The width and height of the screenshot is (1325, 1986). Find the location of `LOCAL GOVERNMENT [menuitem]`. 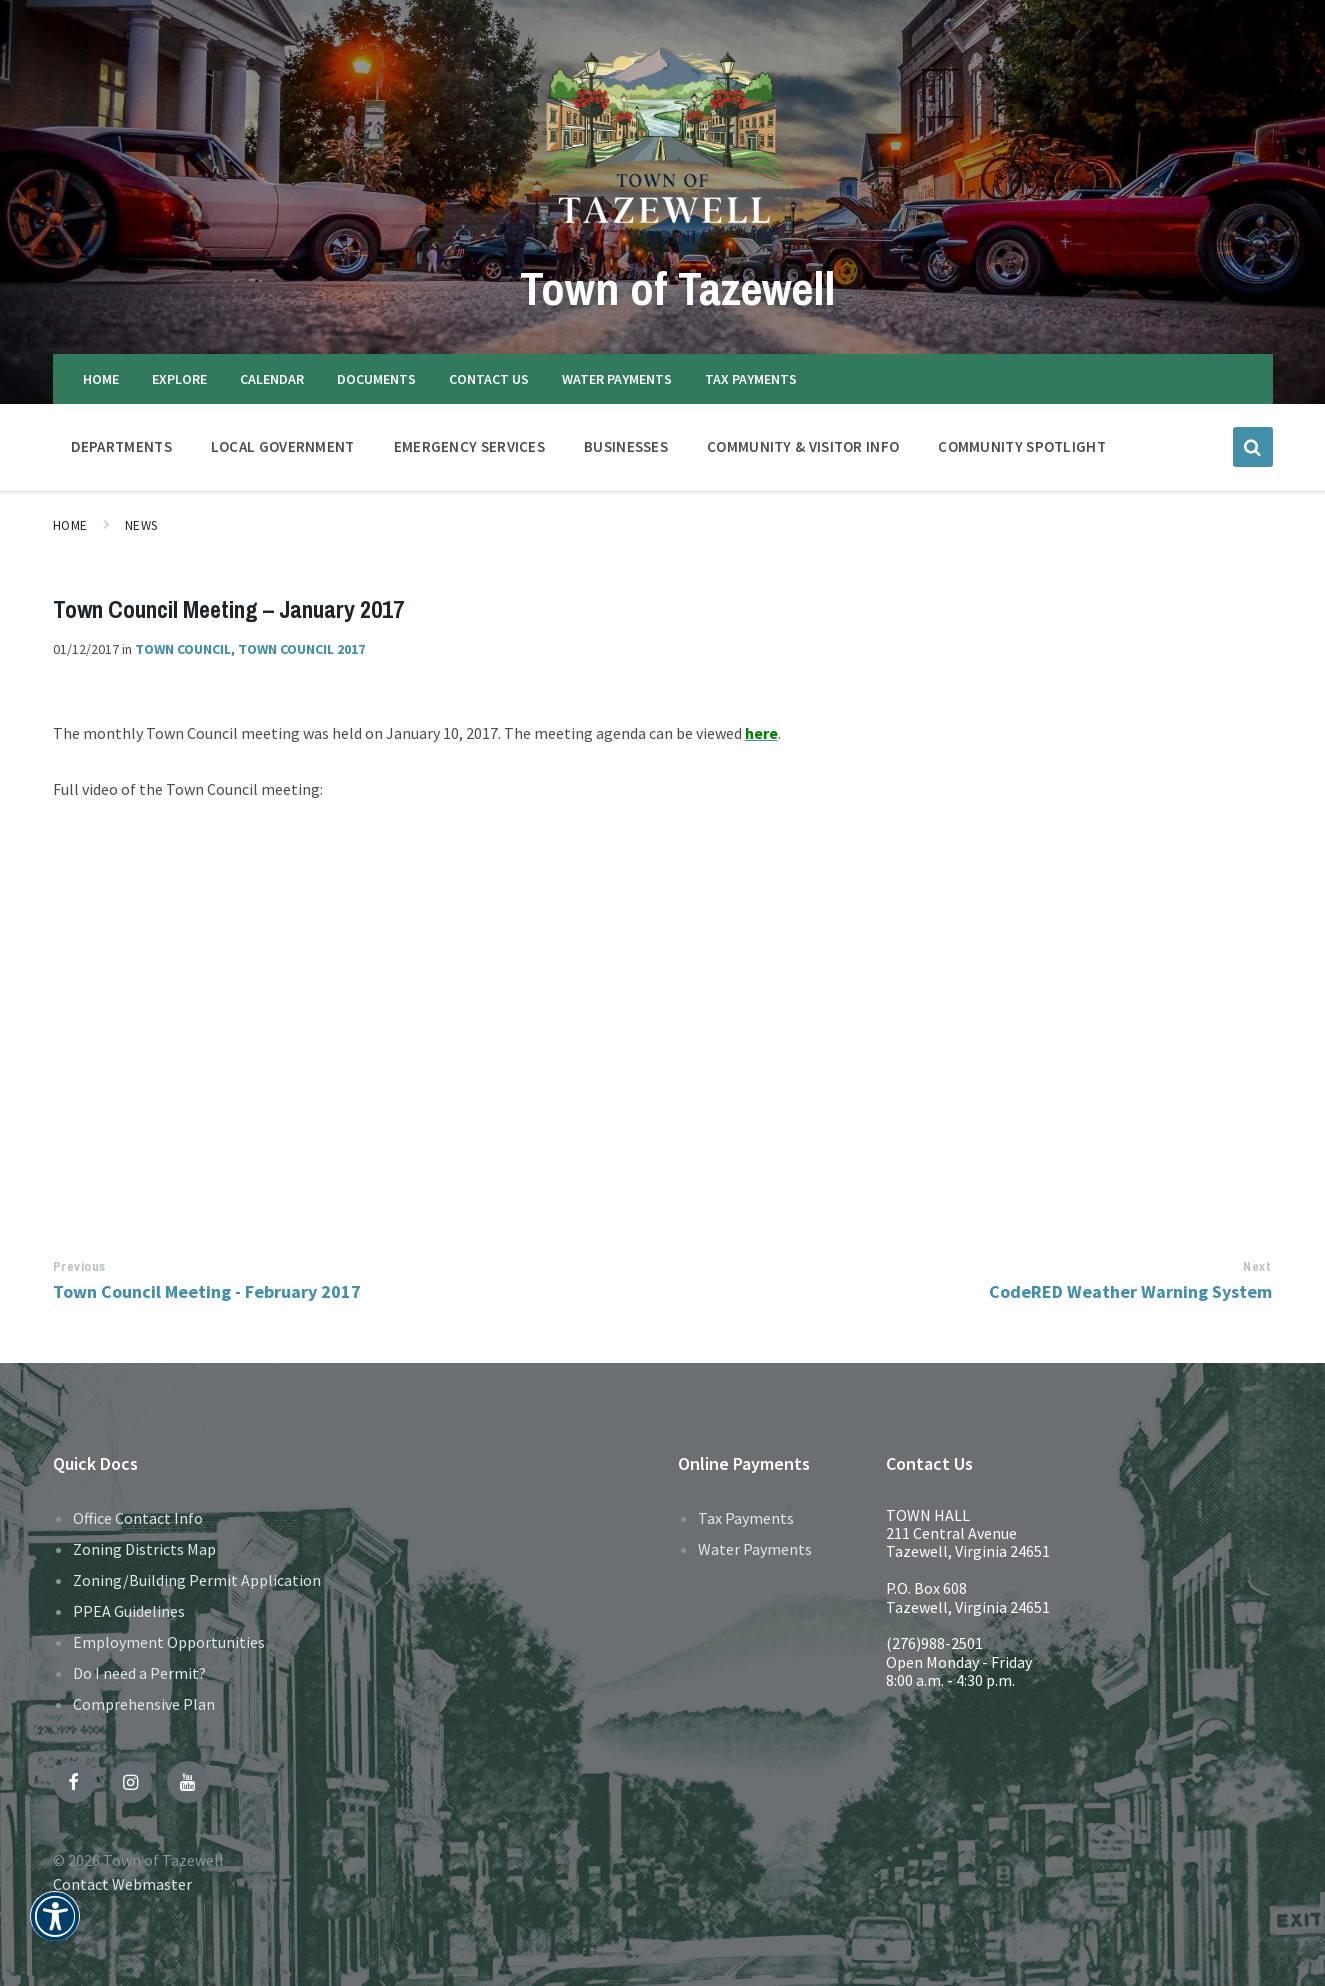

LOCAL GOVERNMENT [menuitem] is located at coordinates (283, 446).